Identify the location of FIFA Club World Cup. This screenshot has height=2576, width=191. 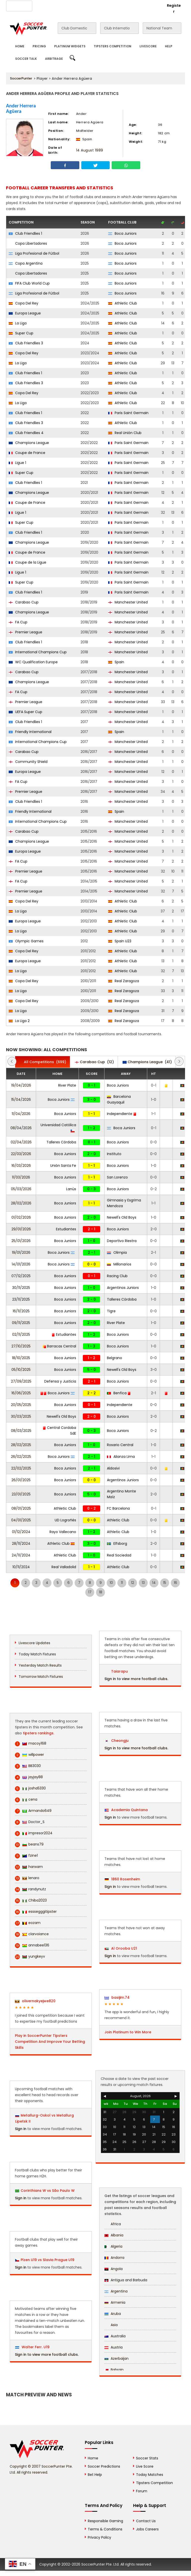
(29, 283).